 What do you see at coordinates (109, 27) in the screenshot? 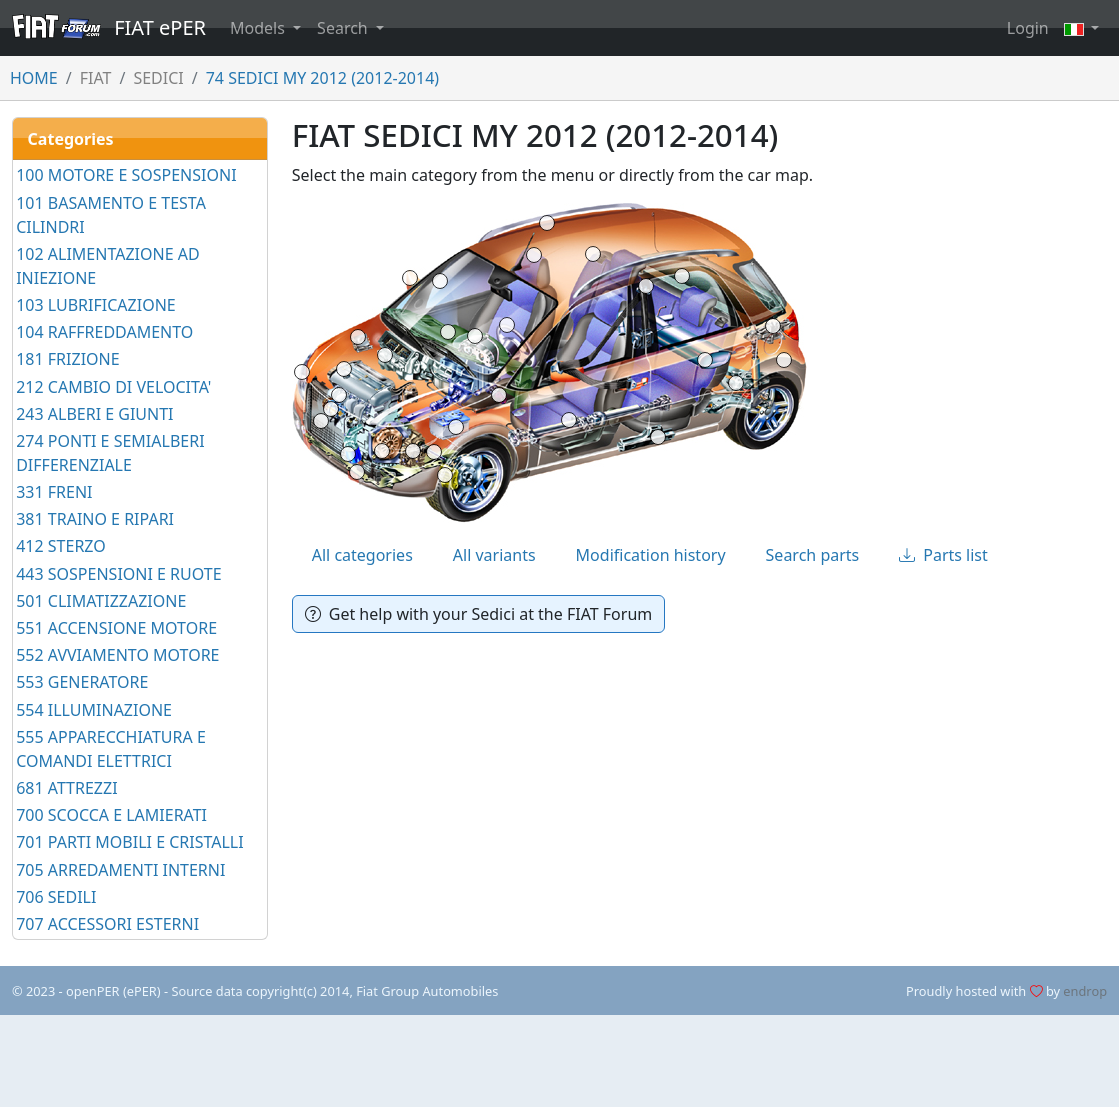
I see `FIAT ePER` at bounding box center [109, 27].